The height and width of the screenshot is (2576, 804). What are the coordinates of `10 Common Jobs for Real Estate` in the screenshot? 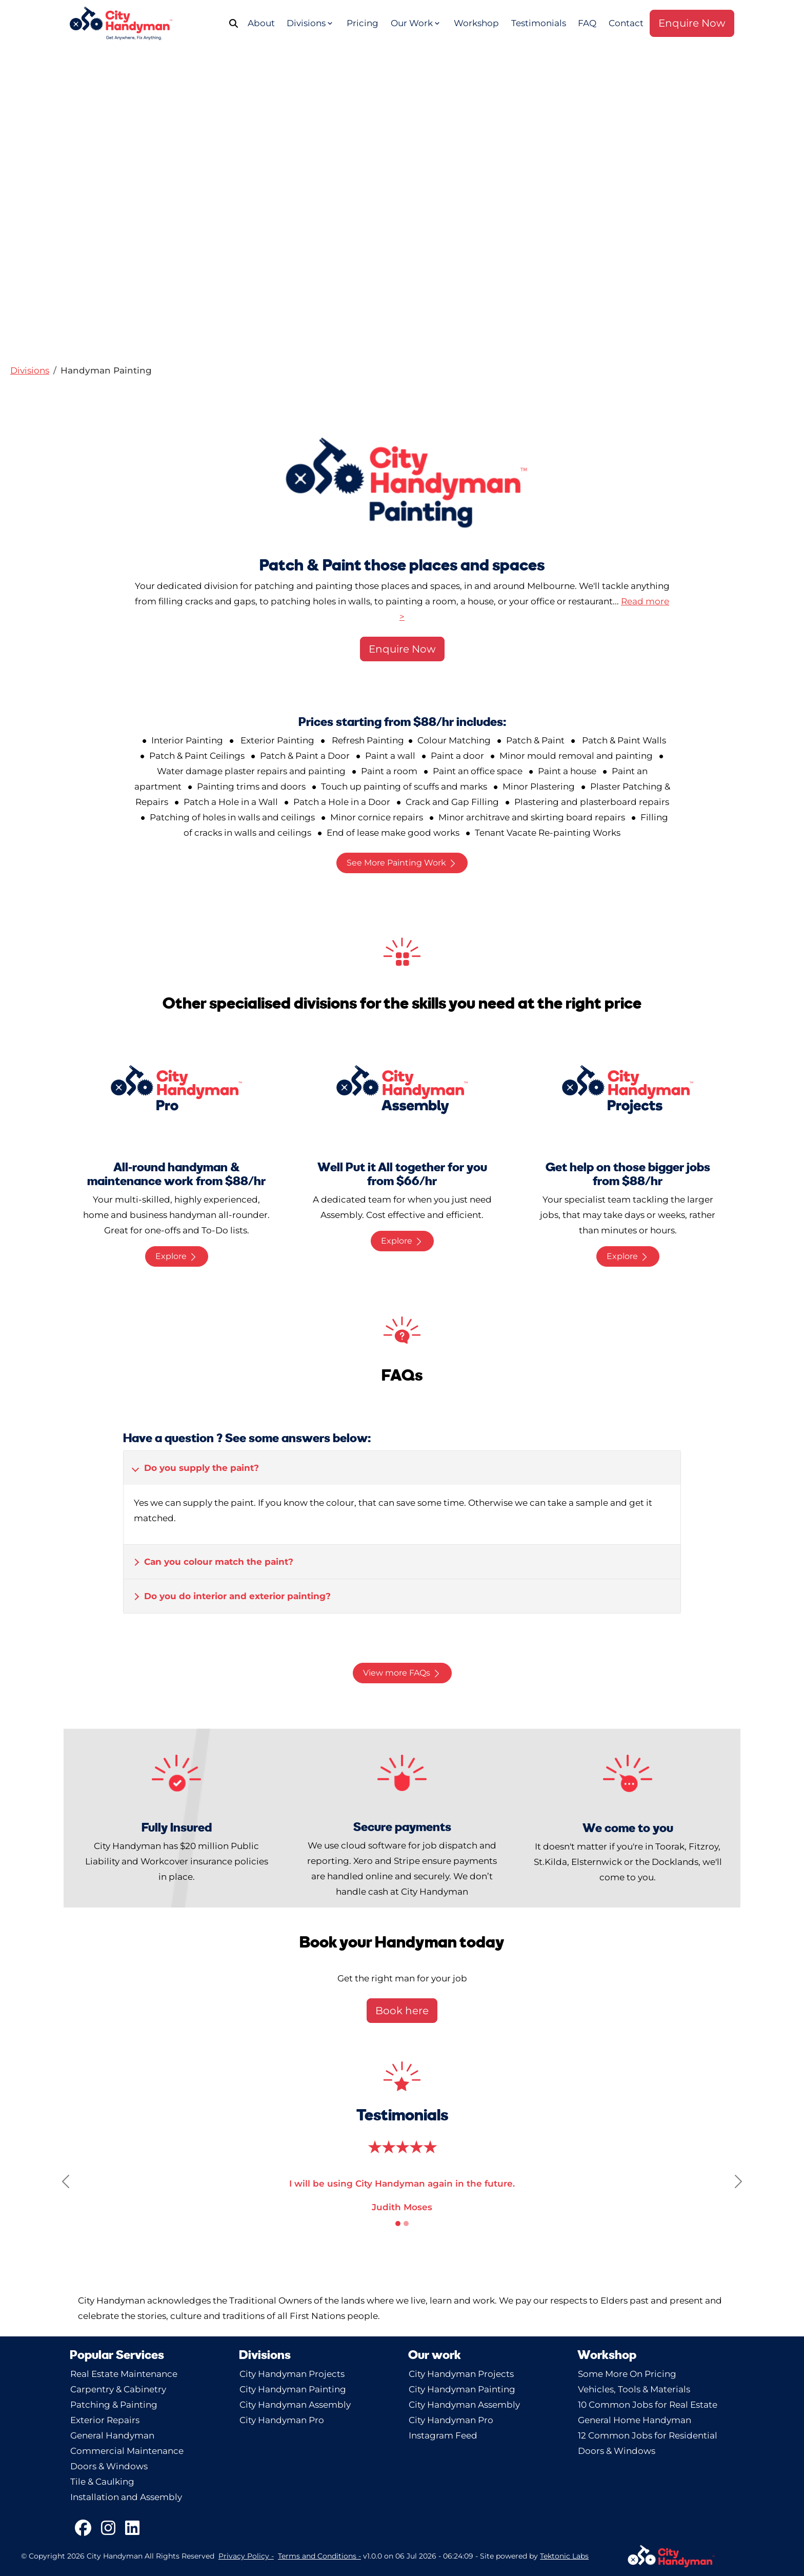 It's located at (647, 2405).